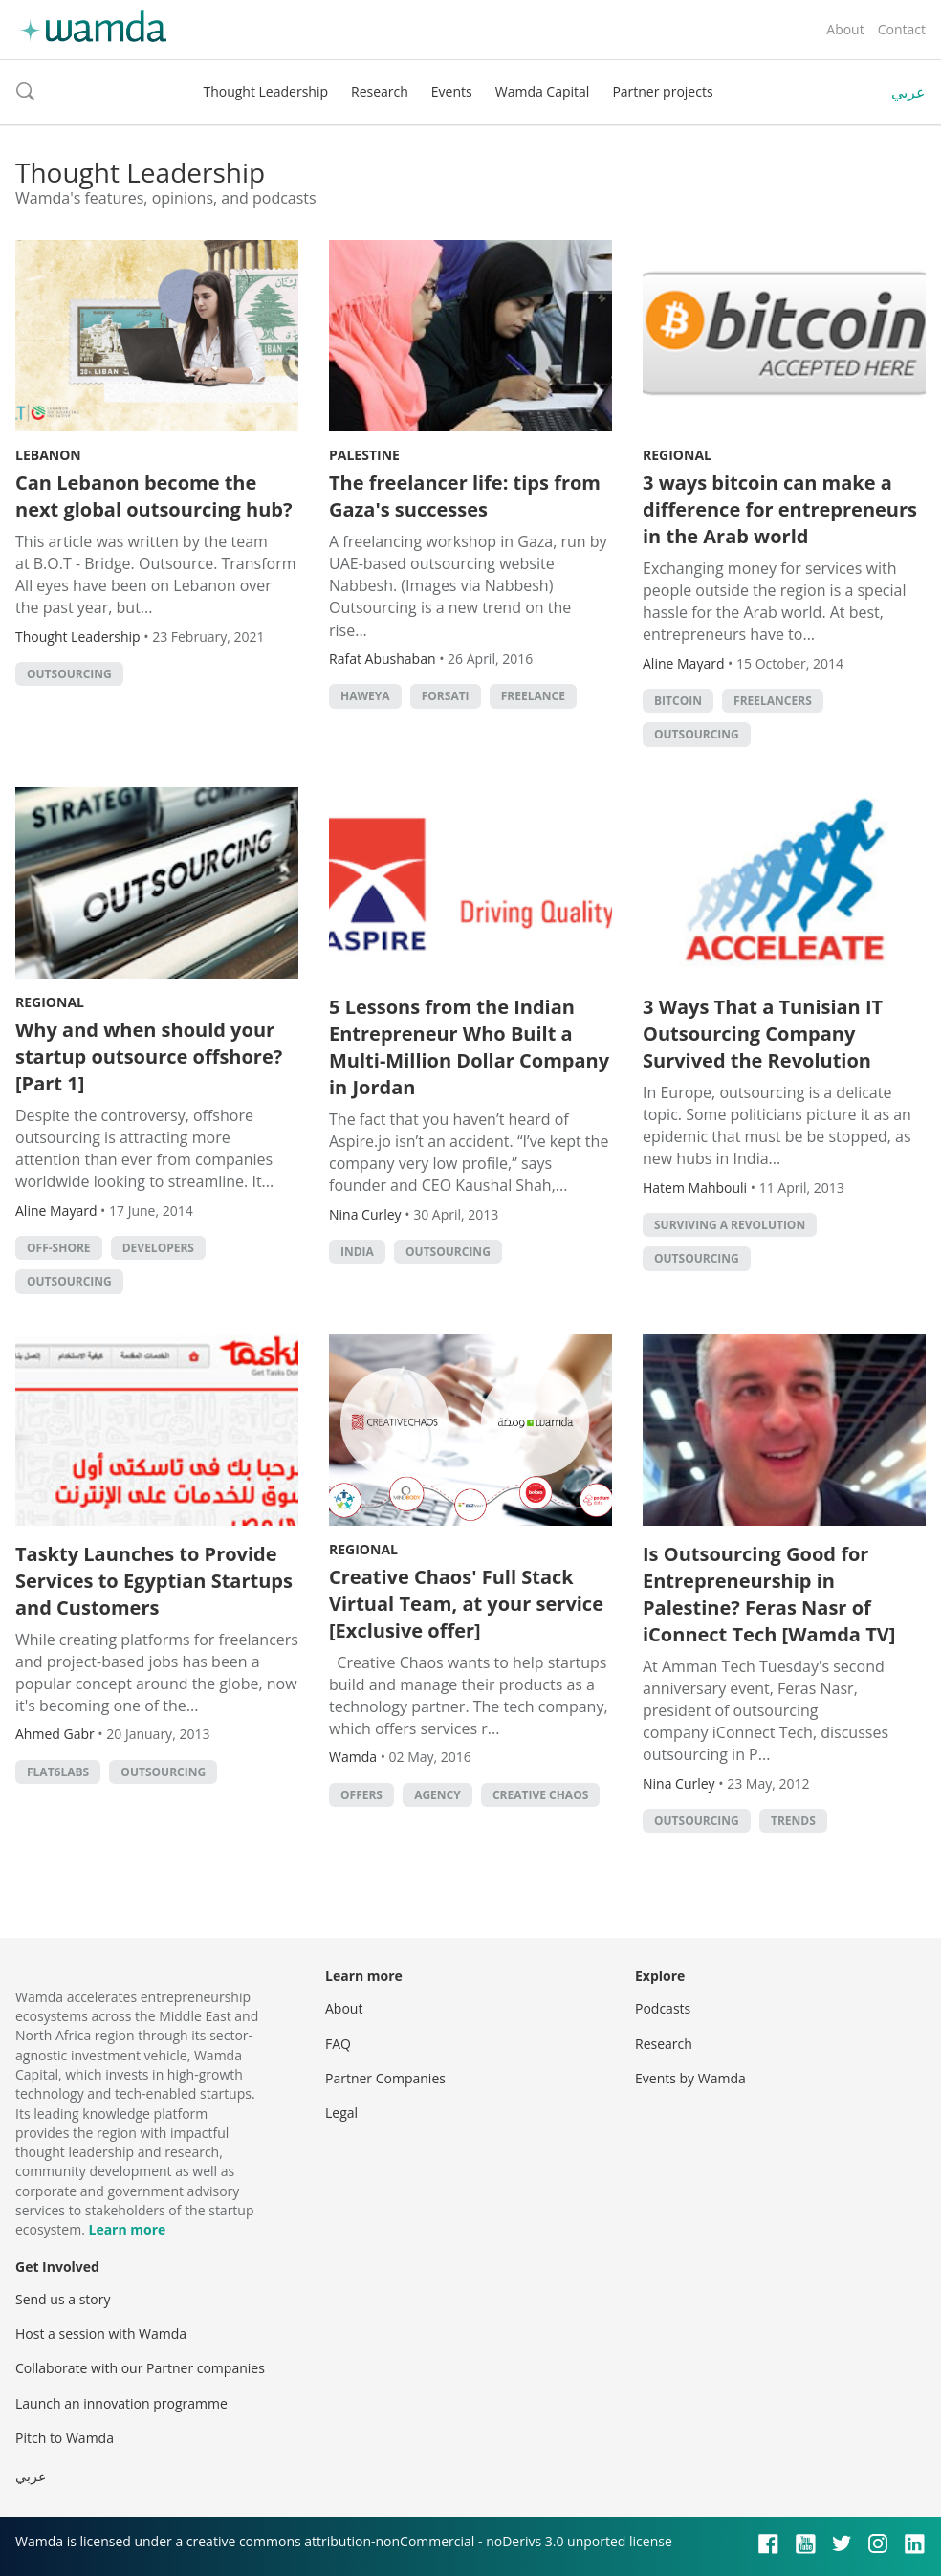  What do you see at coordinates (793, 1821) in the screenshot?
I see `Trends` at bounding box center [793, 1821].